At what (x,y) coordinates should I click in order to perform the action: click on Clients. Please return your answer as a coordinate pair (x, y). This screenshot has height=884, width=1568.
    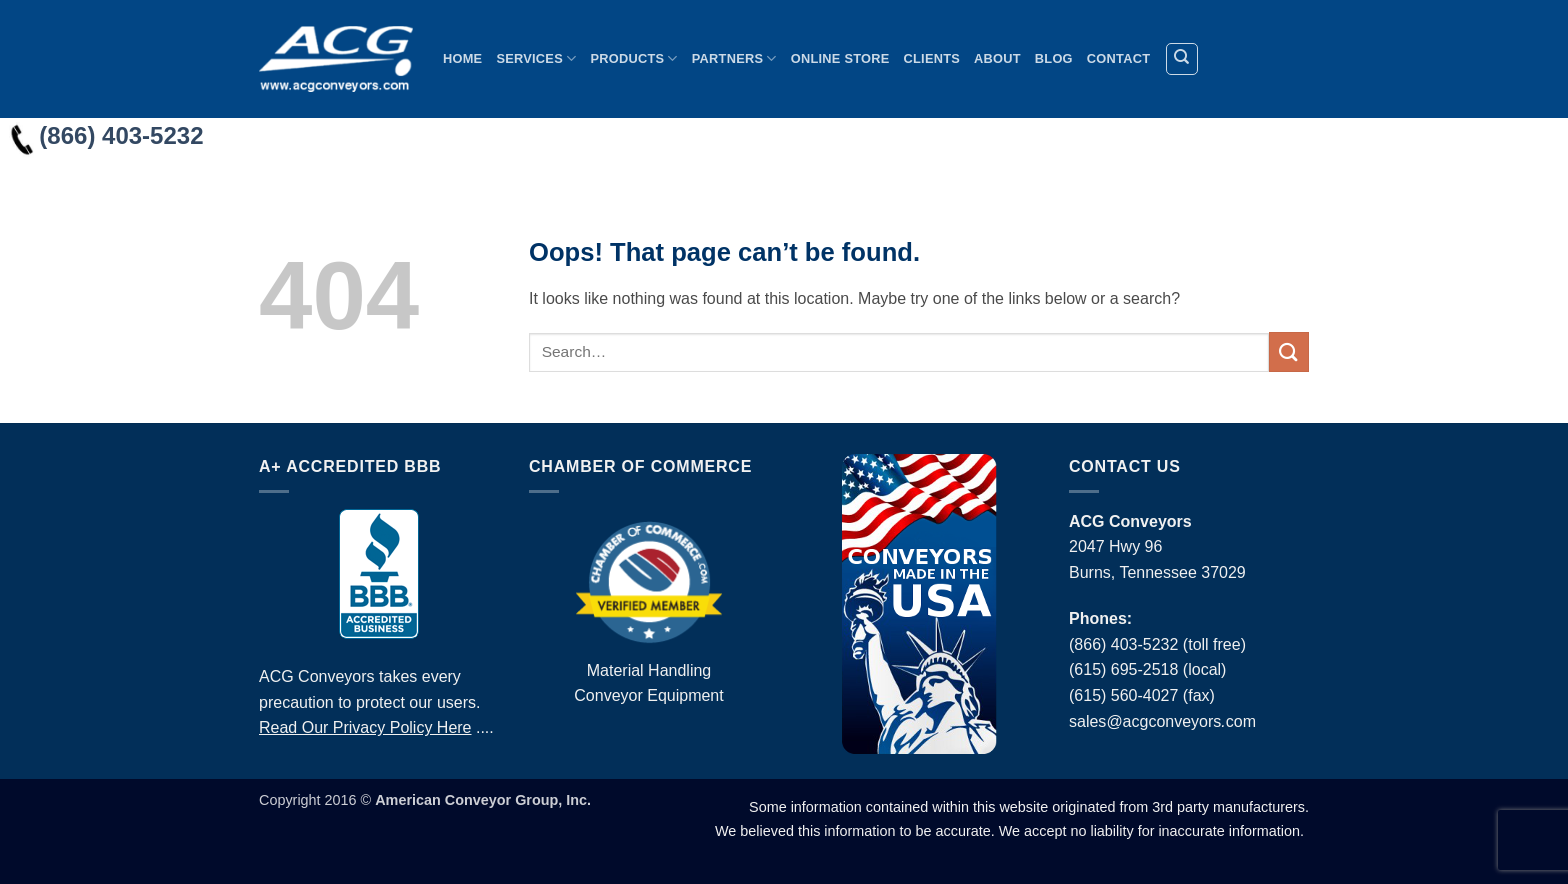
    Looking at the image, I should click on (932, 58).